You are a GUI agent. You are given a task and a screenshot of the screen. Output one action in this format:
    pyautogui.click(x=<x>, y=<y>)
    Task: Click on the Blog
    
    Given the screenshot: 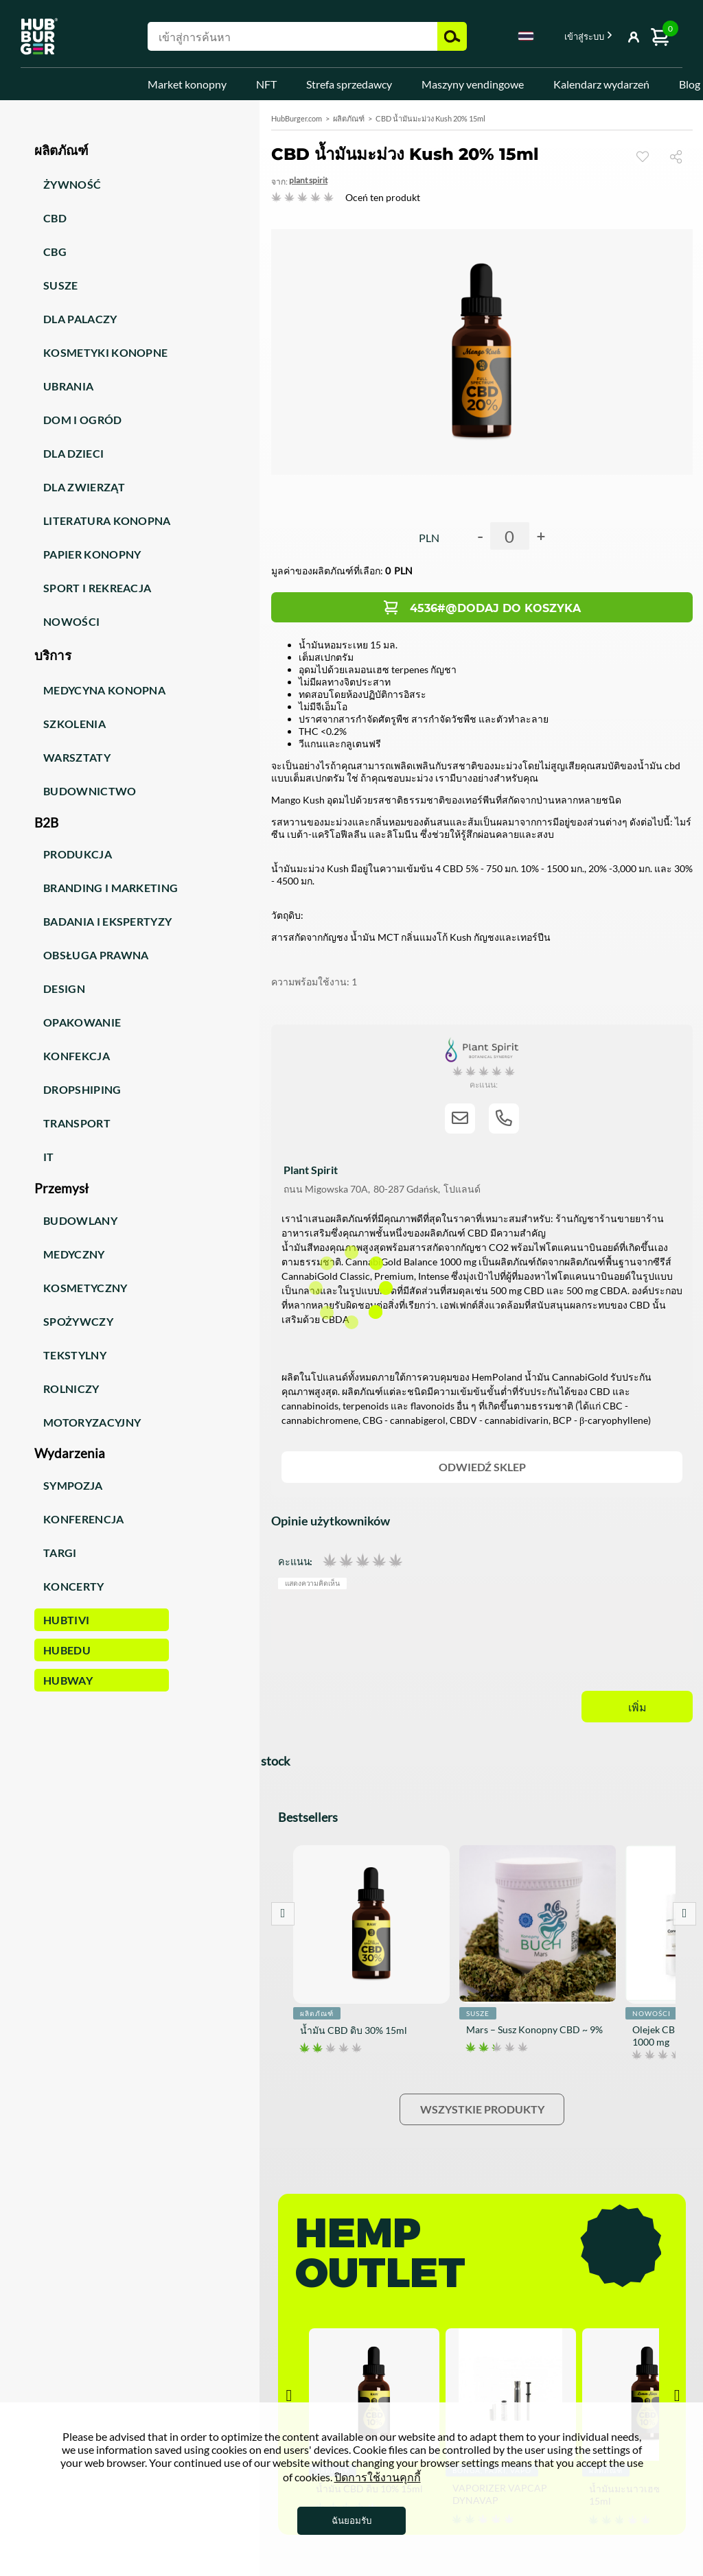 What is the action you would take?
    pyautogui.click(x=689, y=84)
    